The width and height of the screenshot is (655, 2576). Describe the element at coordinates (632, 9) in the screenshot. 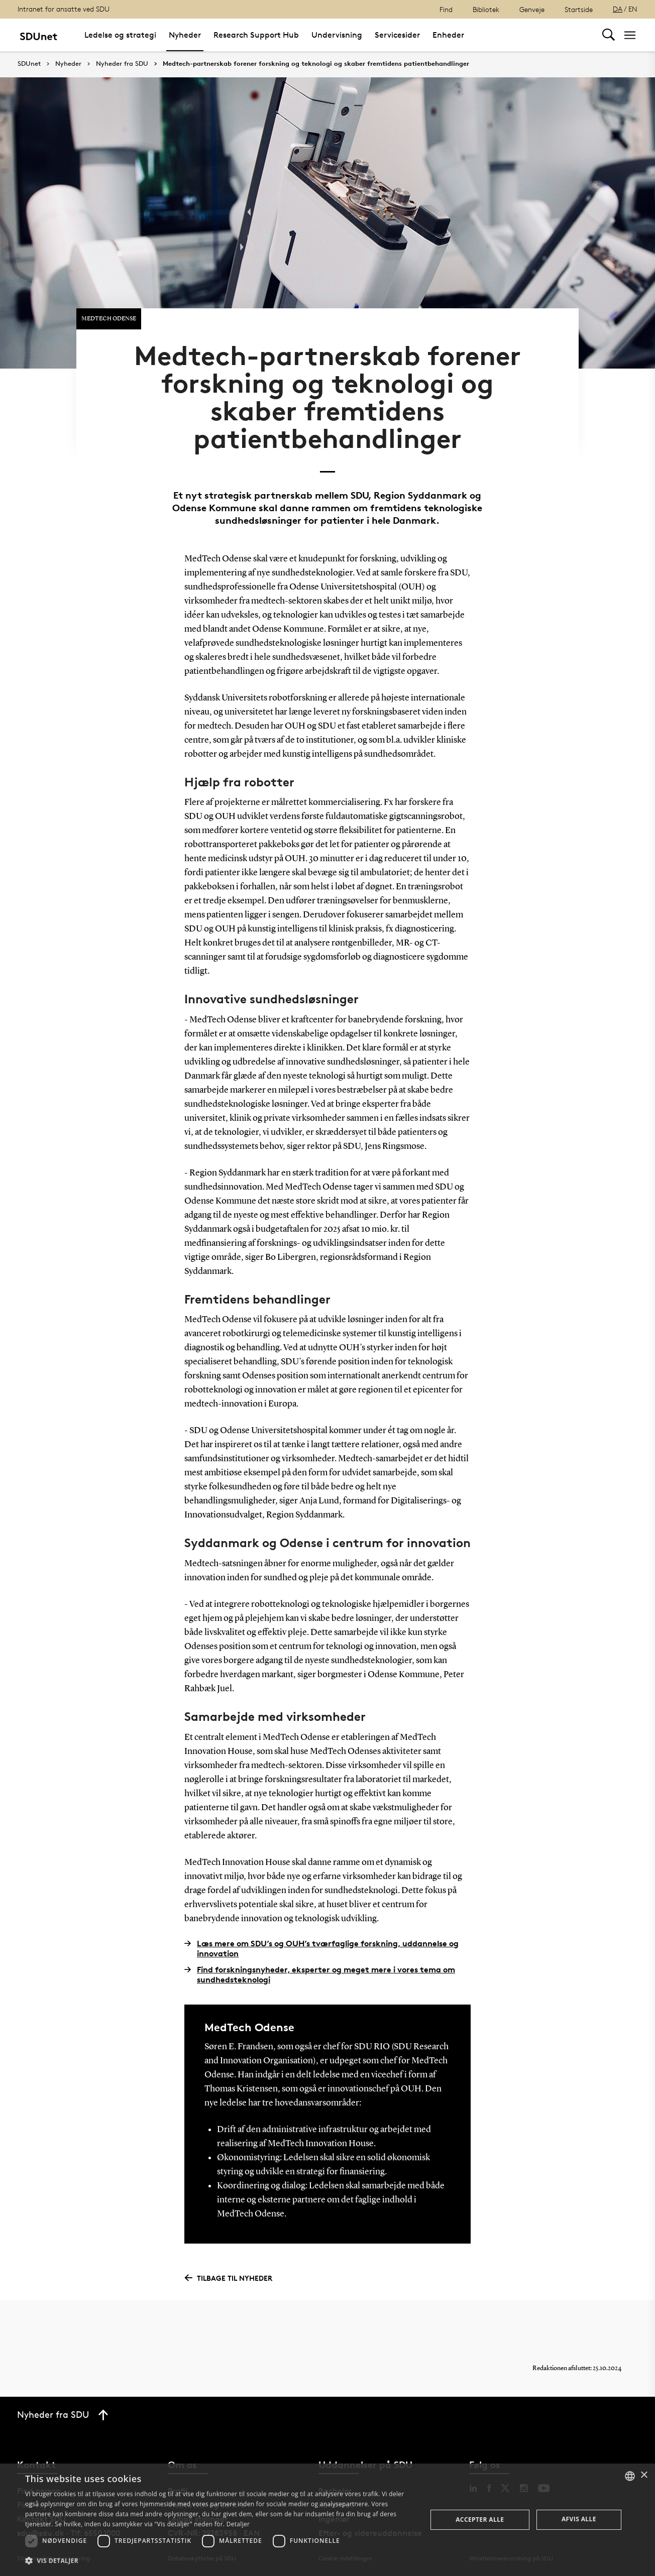

I see `EN` at that location.